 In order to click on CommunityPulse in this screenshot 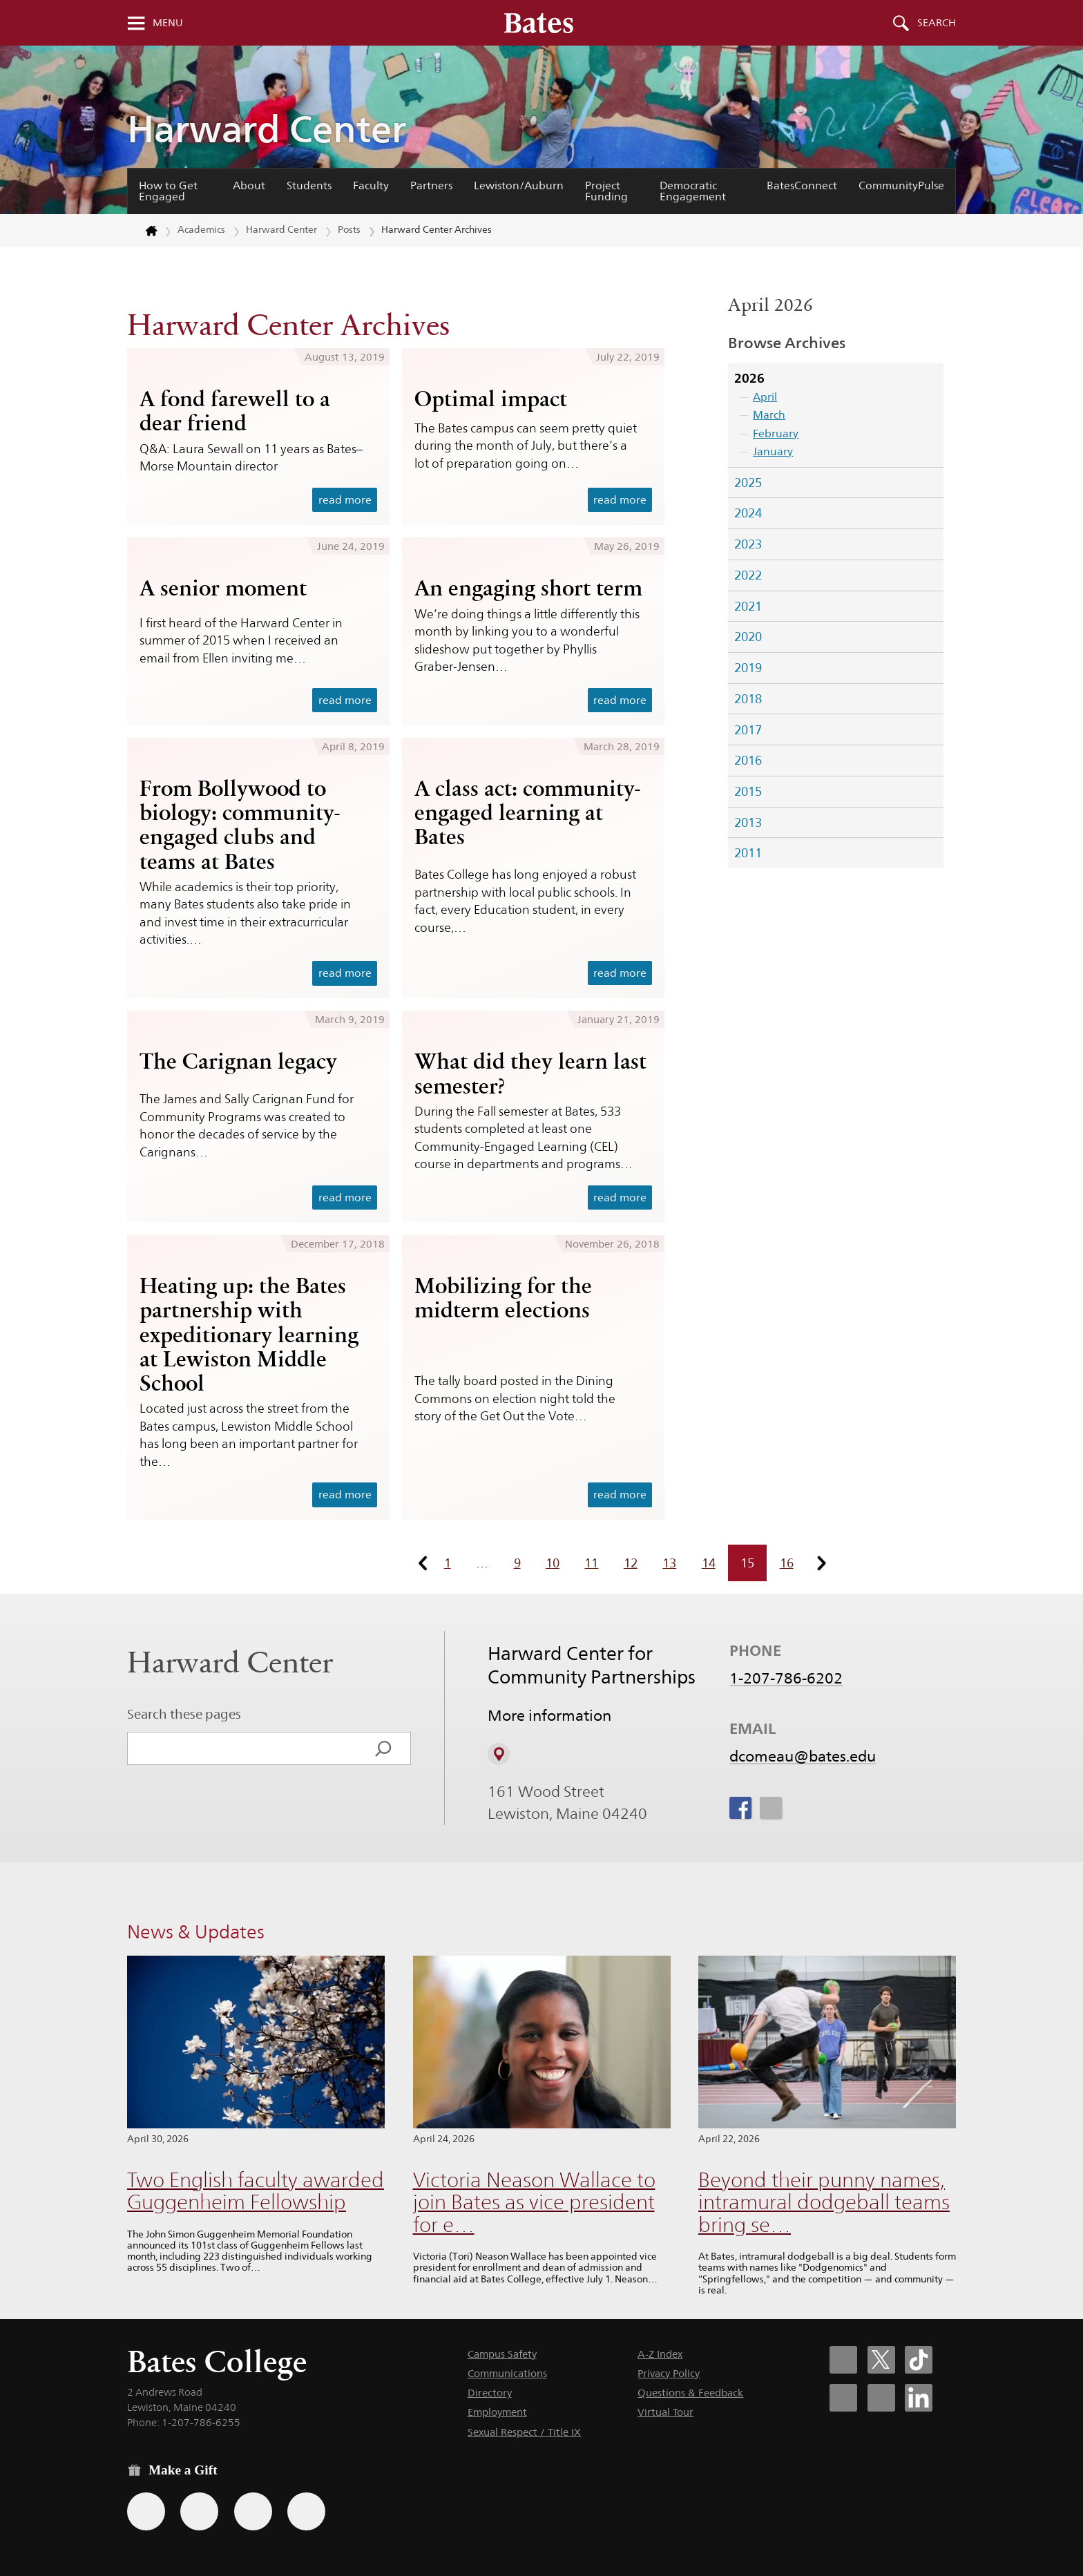, I will do `click(901, 185)`.